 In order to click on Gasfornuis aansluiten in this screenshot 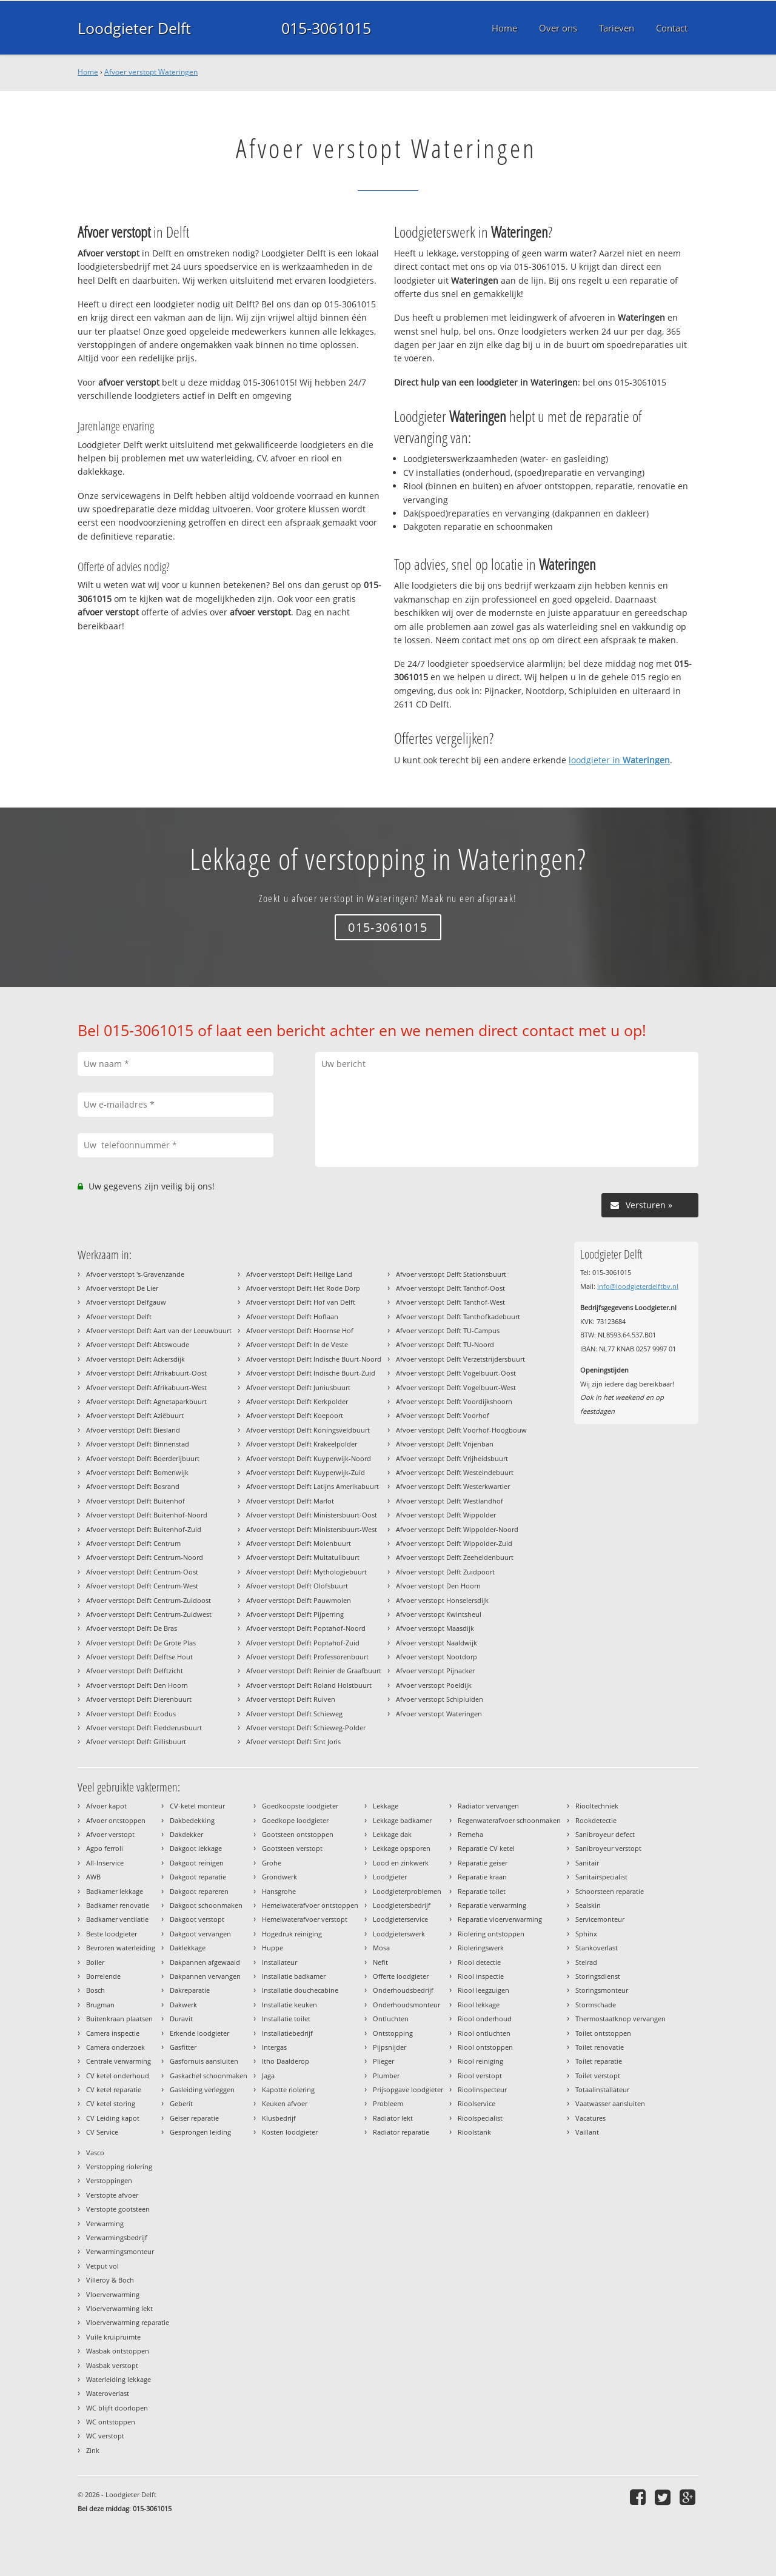, I will do `click(204, 2061)`.